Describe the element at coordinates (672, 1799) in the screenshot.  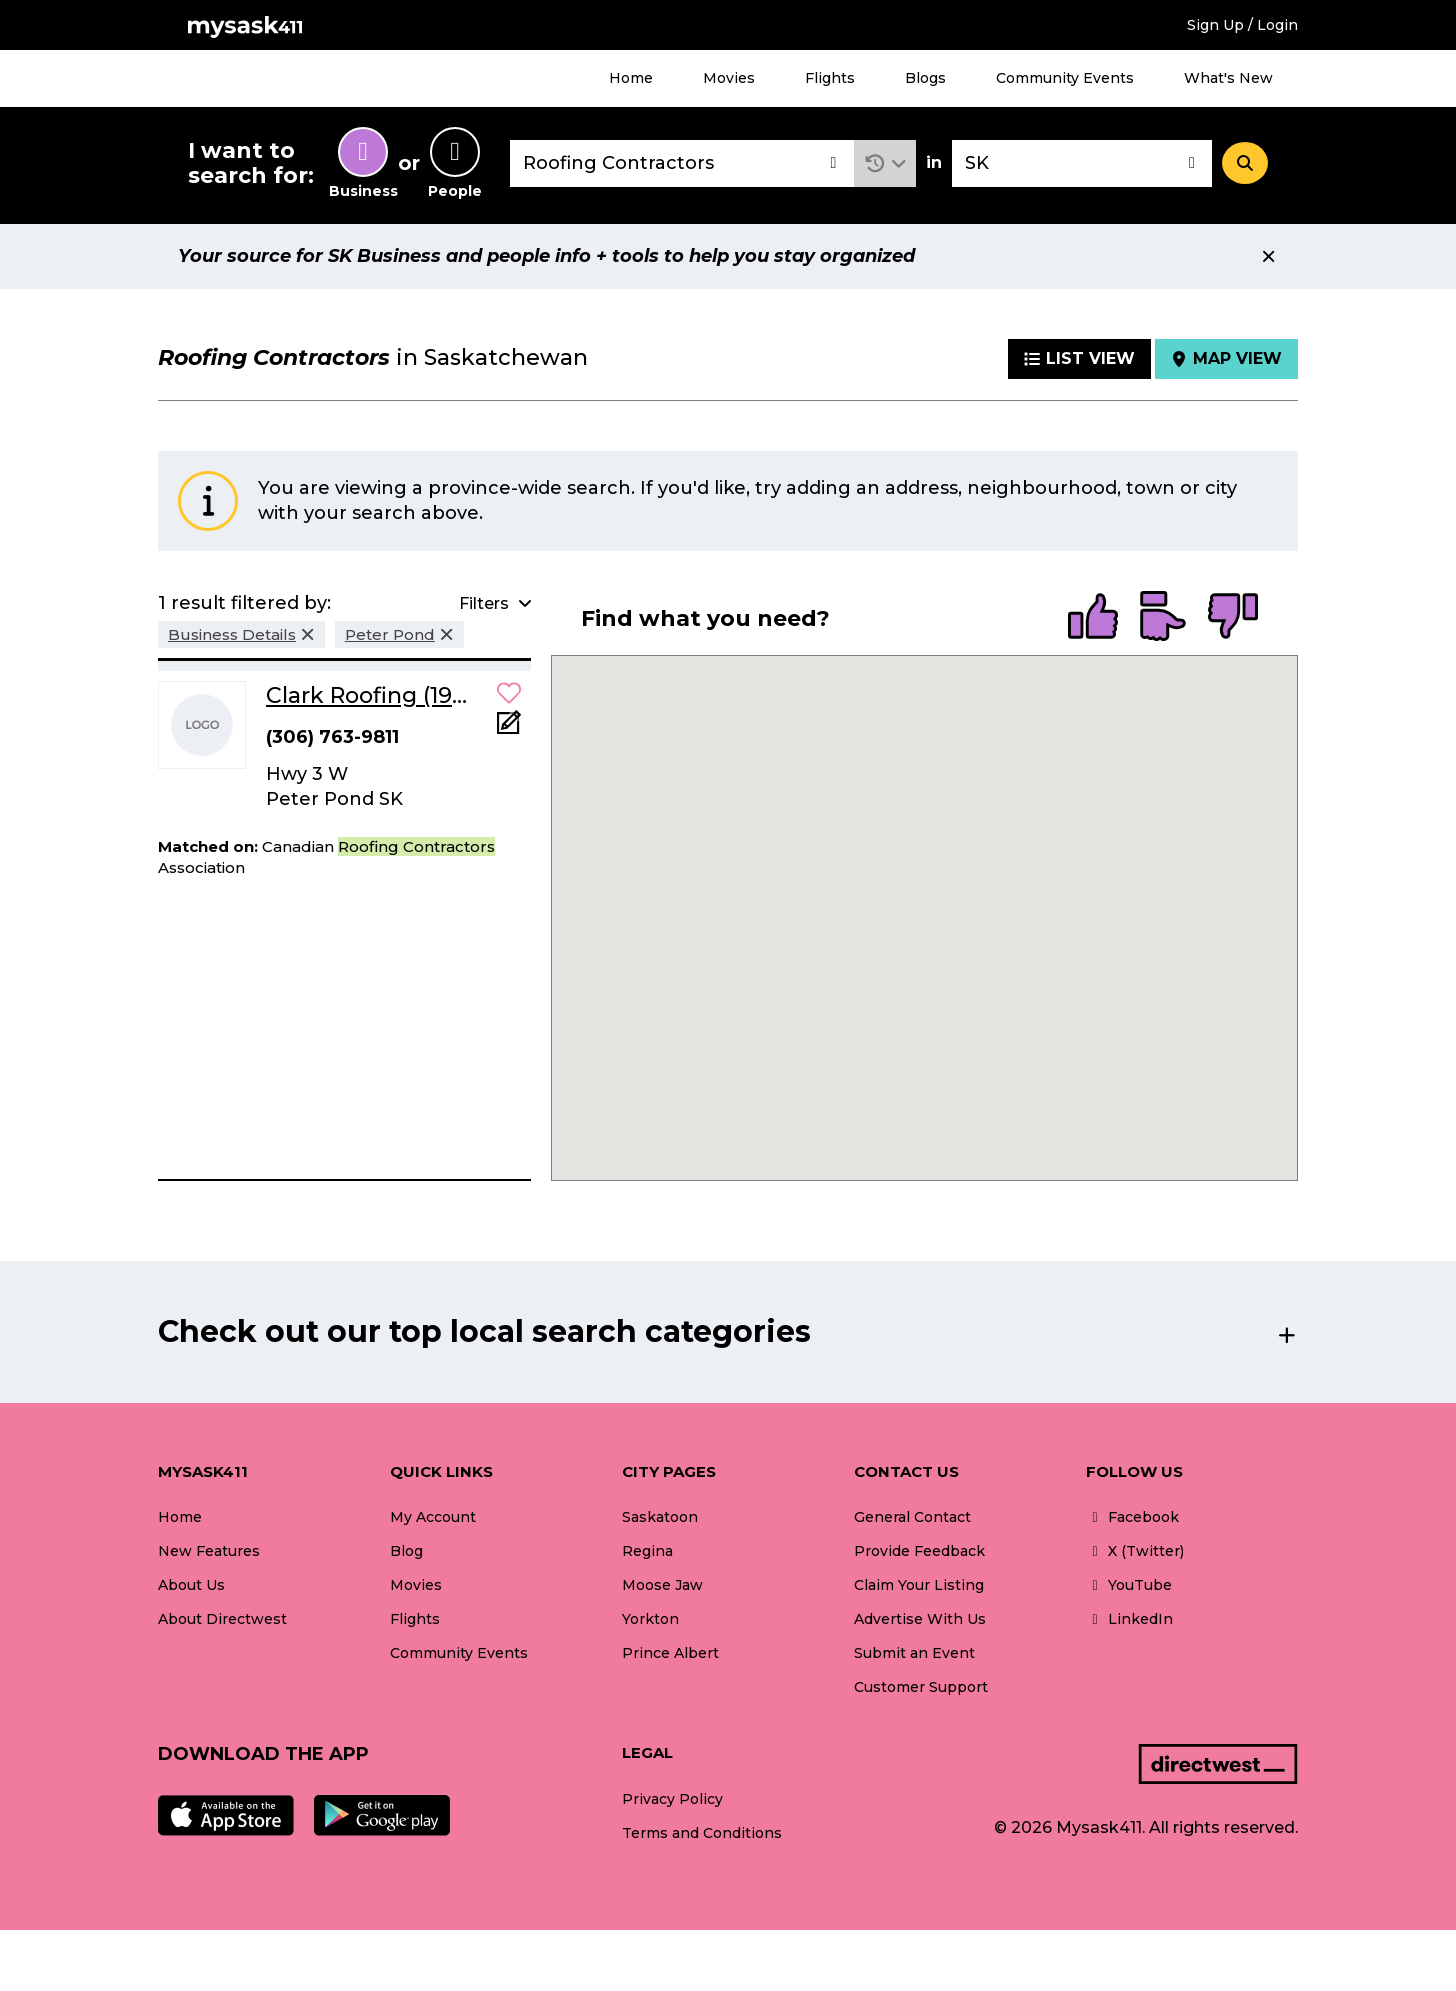
I see `Privacy Policy` at that location.